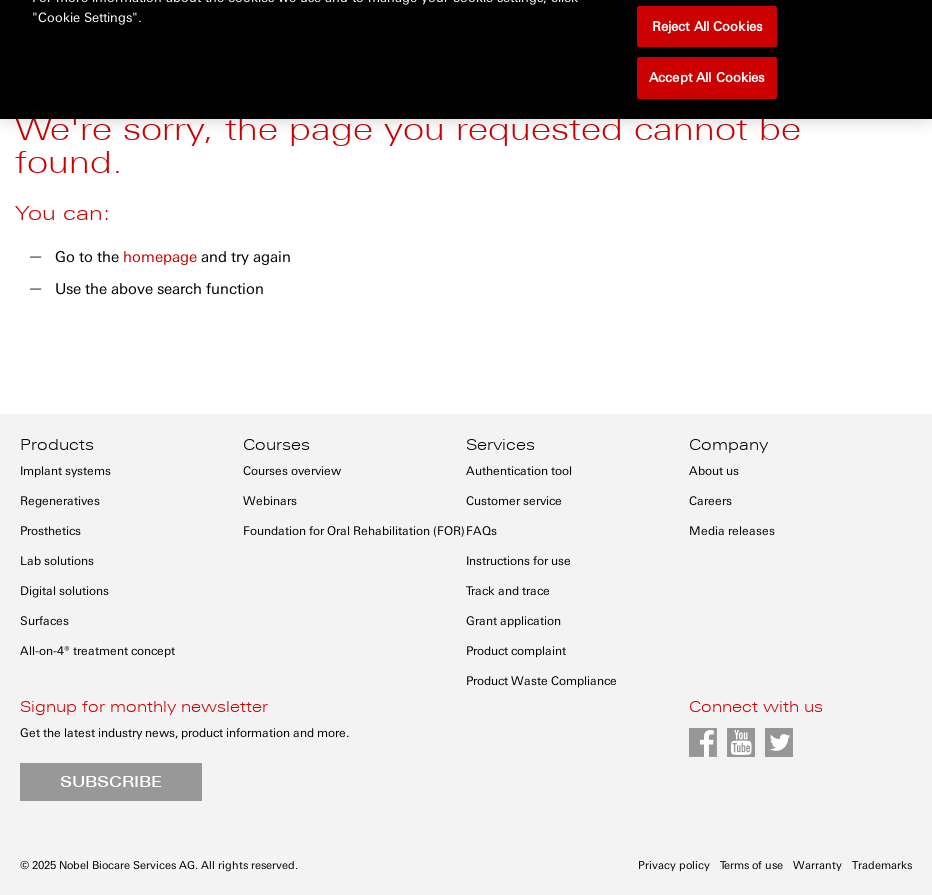  Describe the element at coordinates (500, 445) in the screenshot. I see `Services` at that location.